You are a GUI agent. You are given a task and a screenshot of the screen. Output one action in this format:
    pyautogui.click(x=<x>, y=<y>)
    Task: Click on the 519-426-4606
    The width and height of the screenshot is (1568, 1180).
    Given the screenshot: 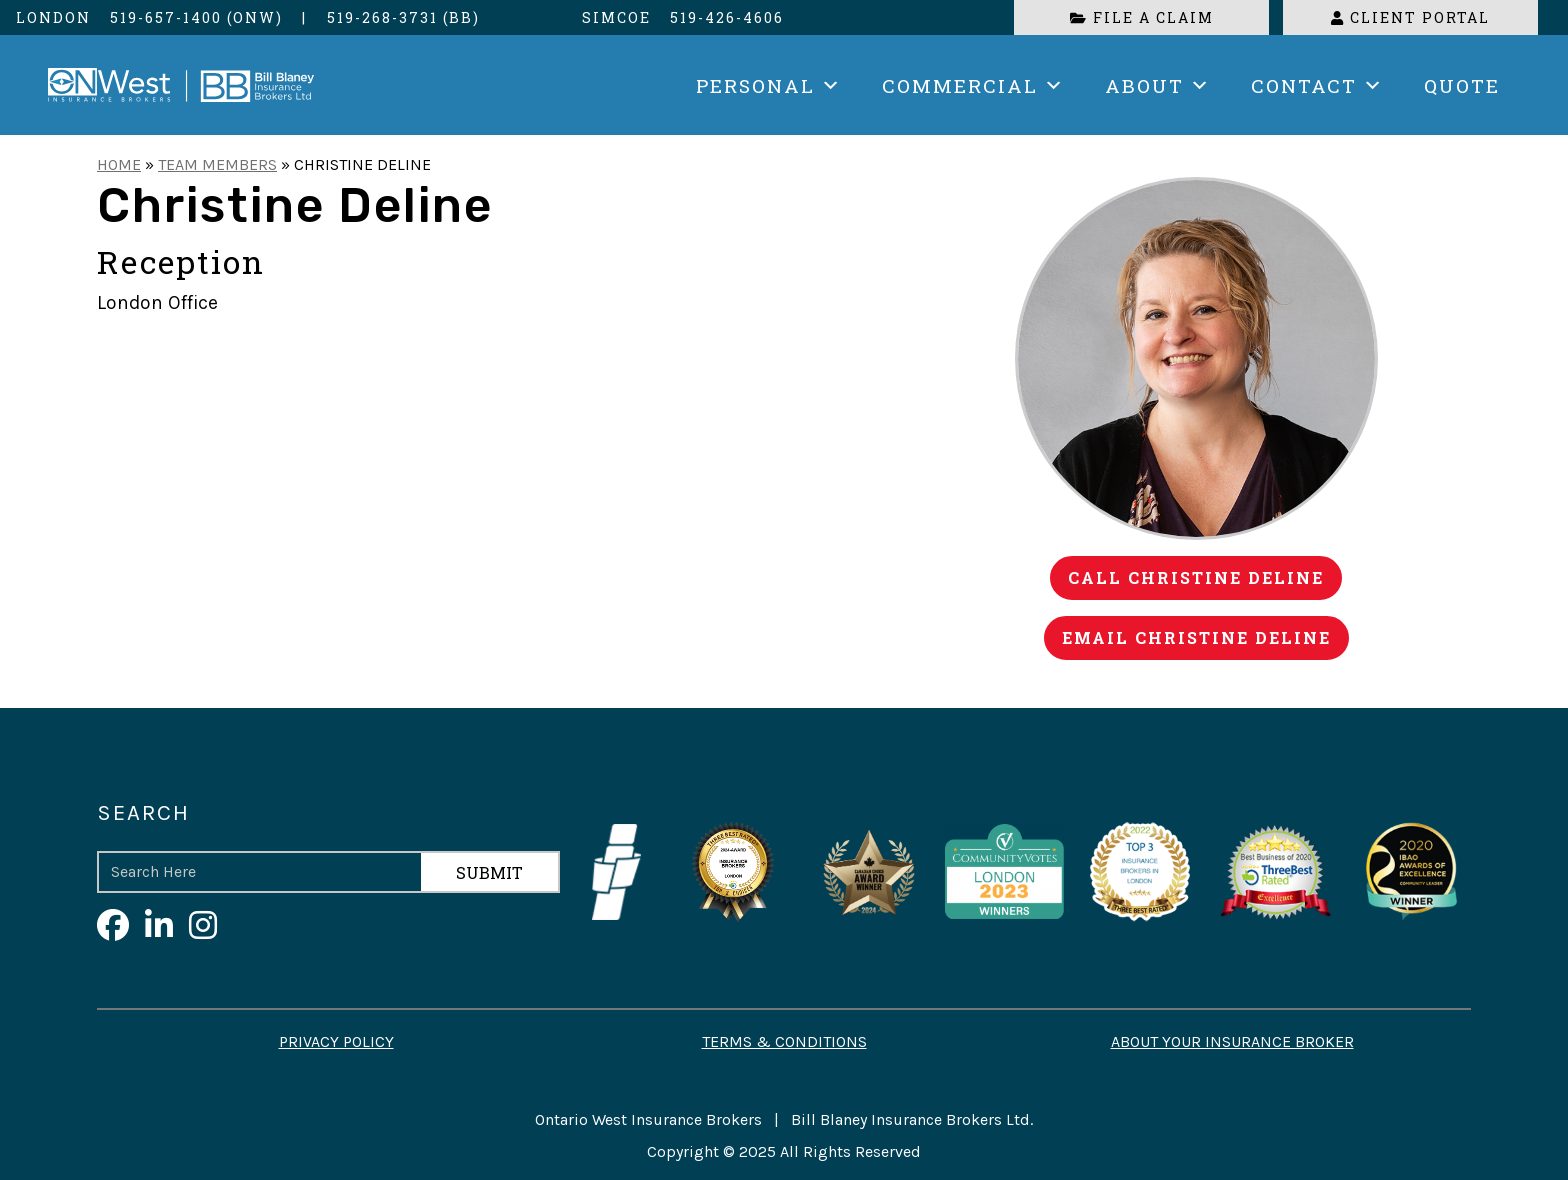 What is the action you would take?
    pyautogui.click(x=727, y=17)
    